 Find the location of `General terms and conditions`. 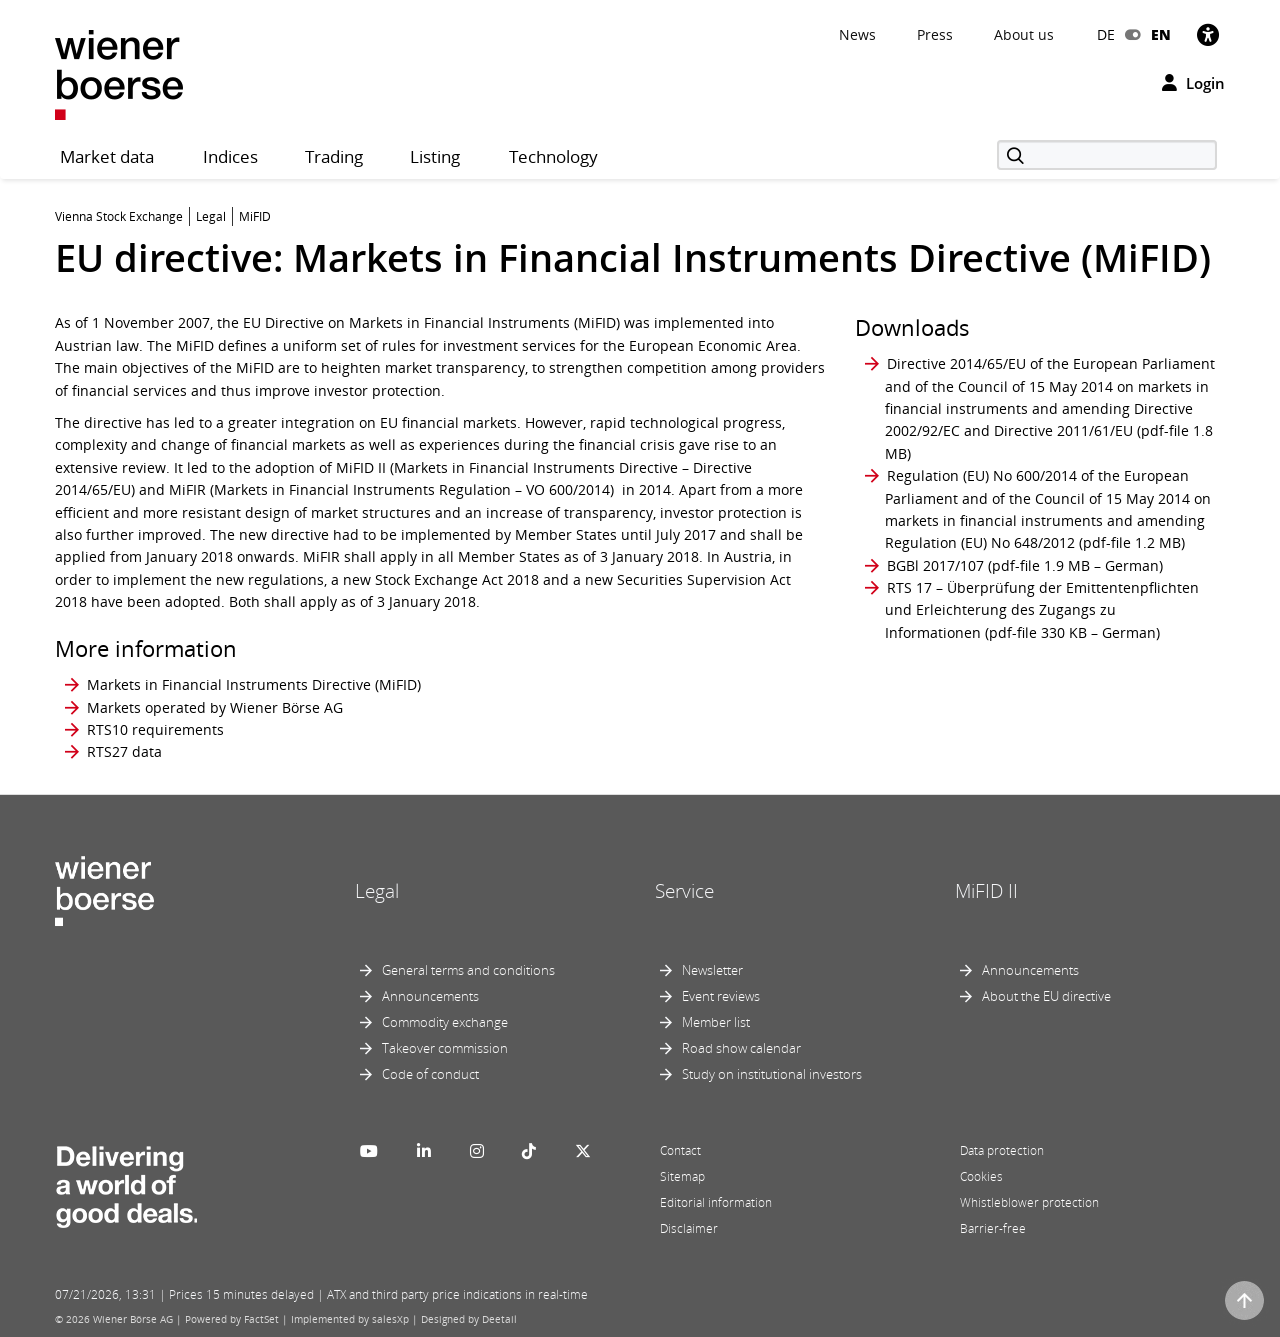

General terms and conditions is located at coordinates (468, 970).